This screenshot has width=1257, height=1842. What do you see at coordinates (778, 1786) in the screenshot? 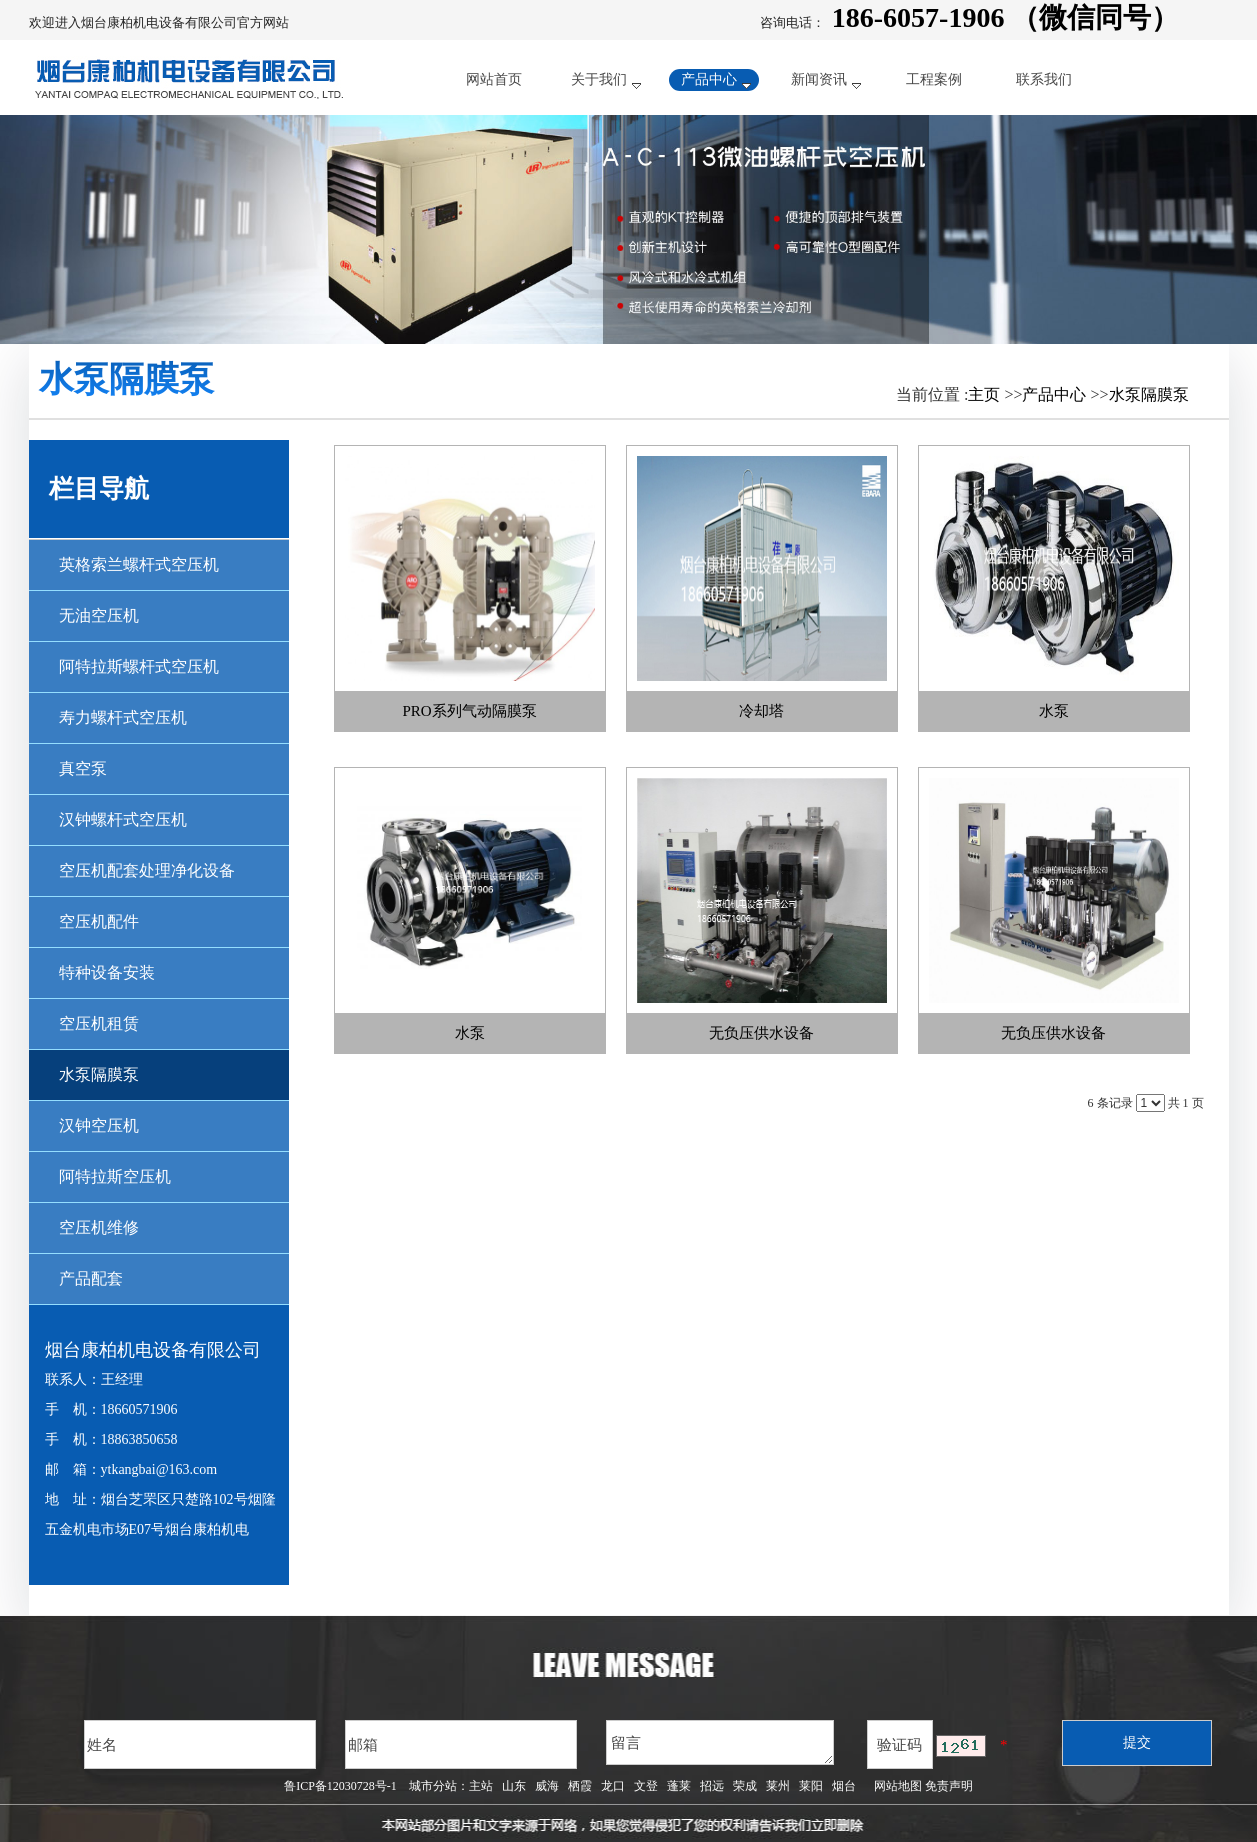
I see `莱州` at bounding box center [778, 1786].